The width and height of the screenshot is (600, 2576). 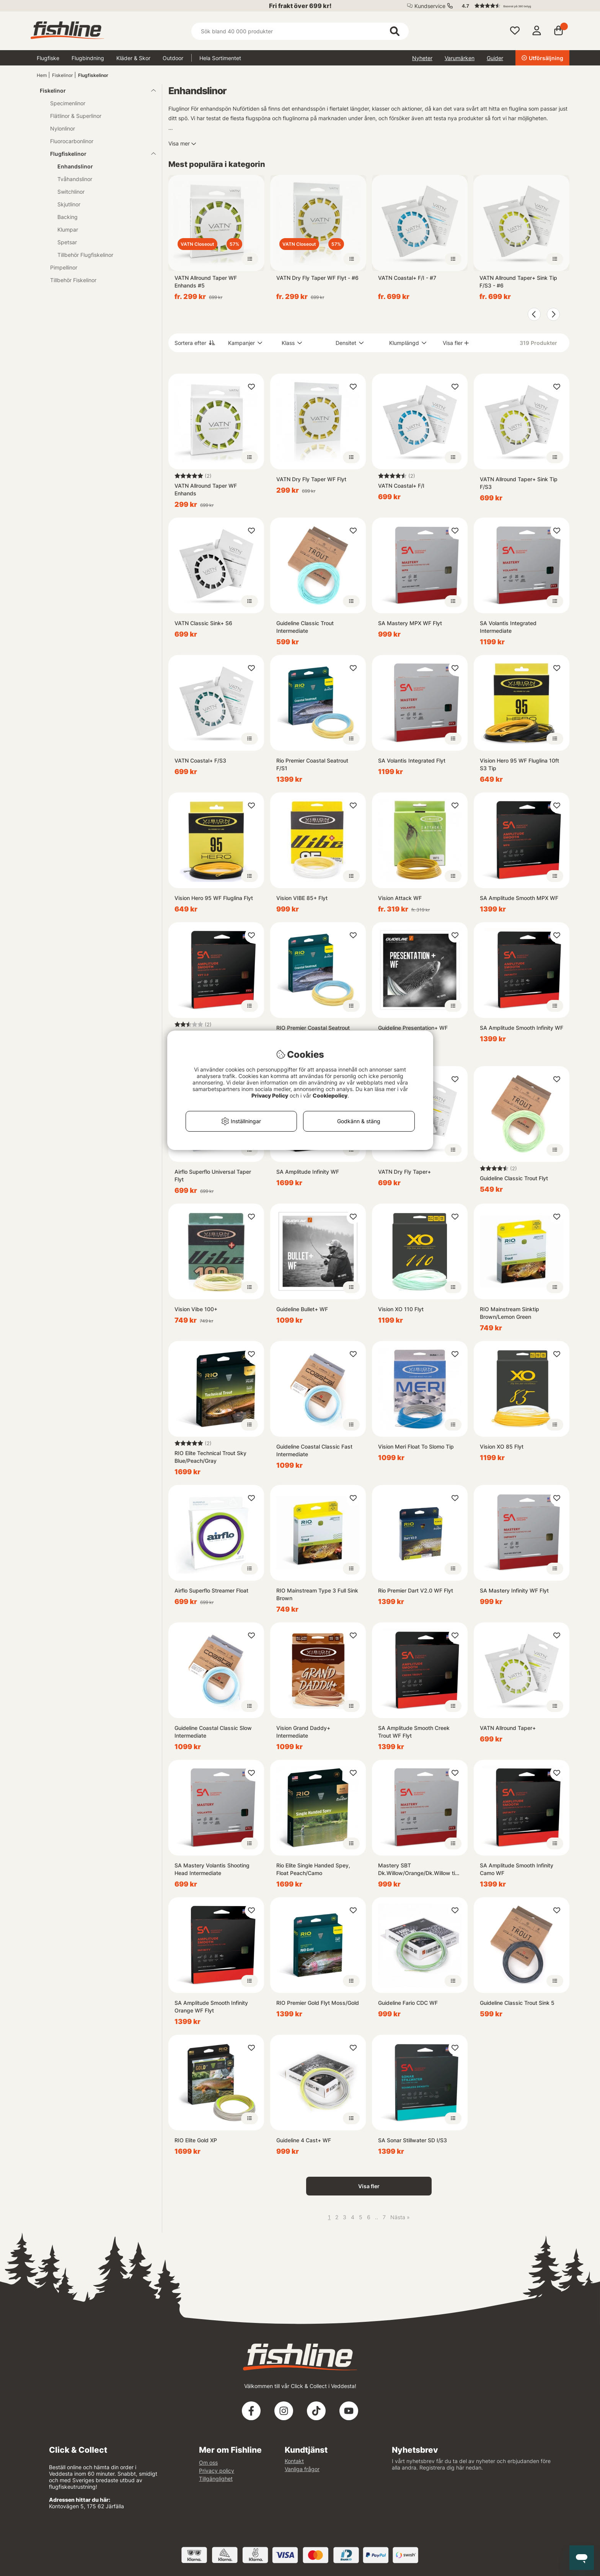 I want to click on VATN Coastal+ F/S3, so click(x=200, y=760).